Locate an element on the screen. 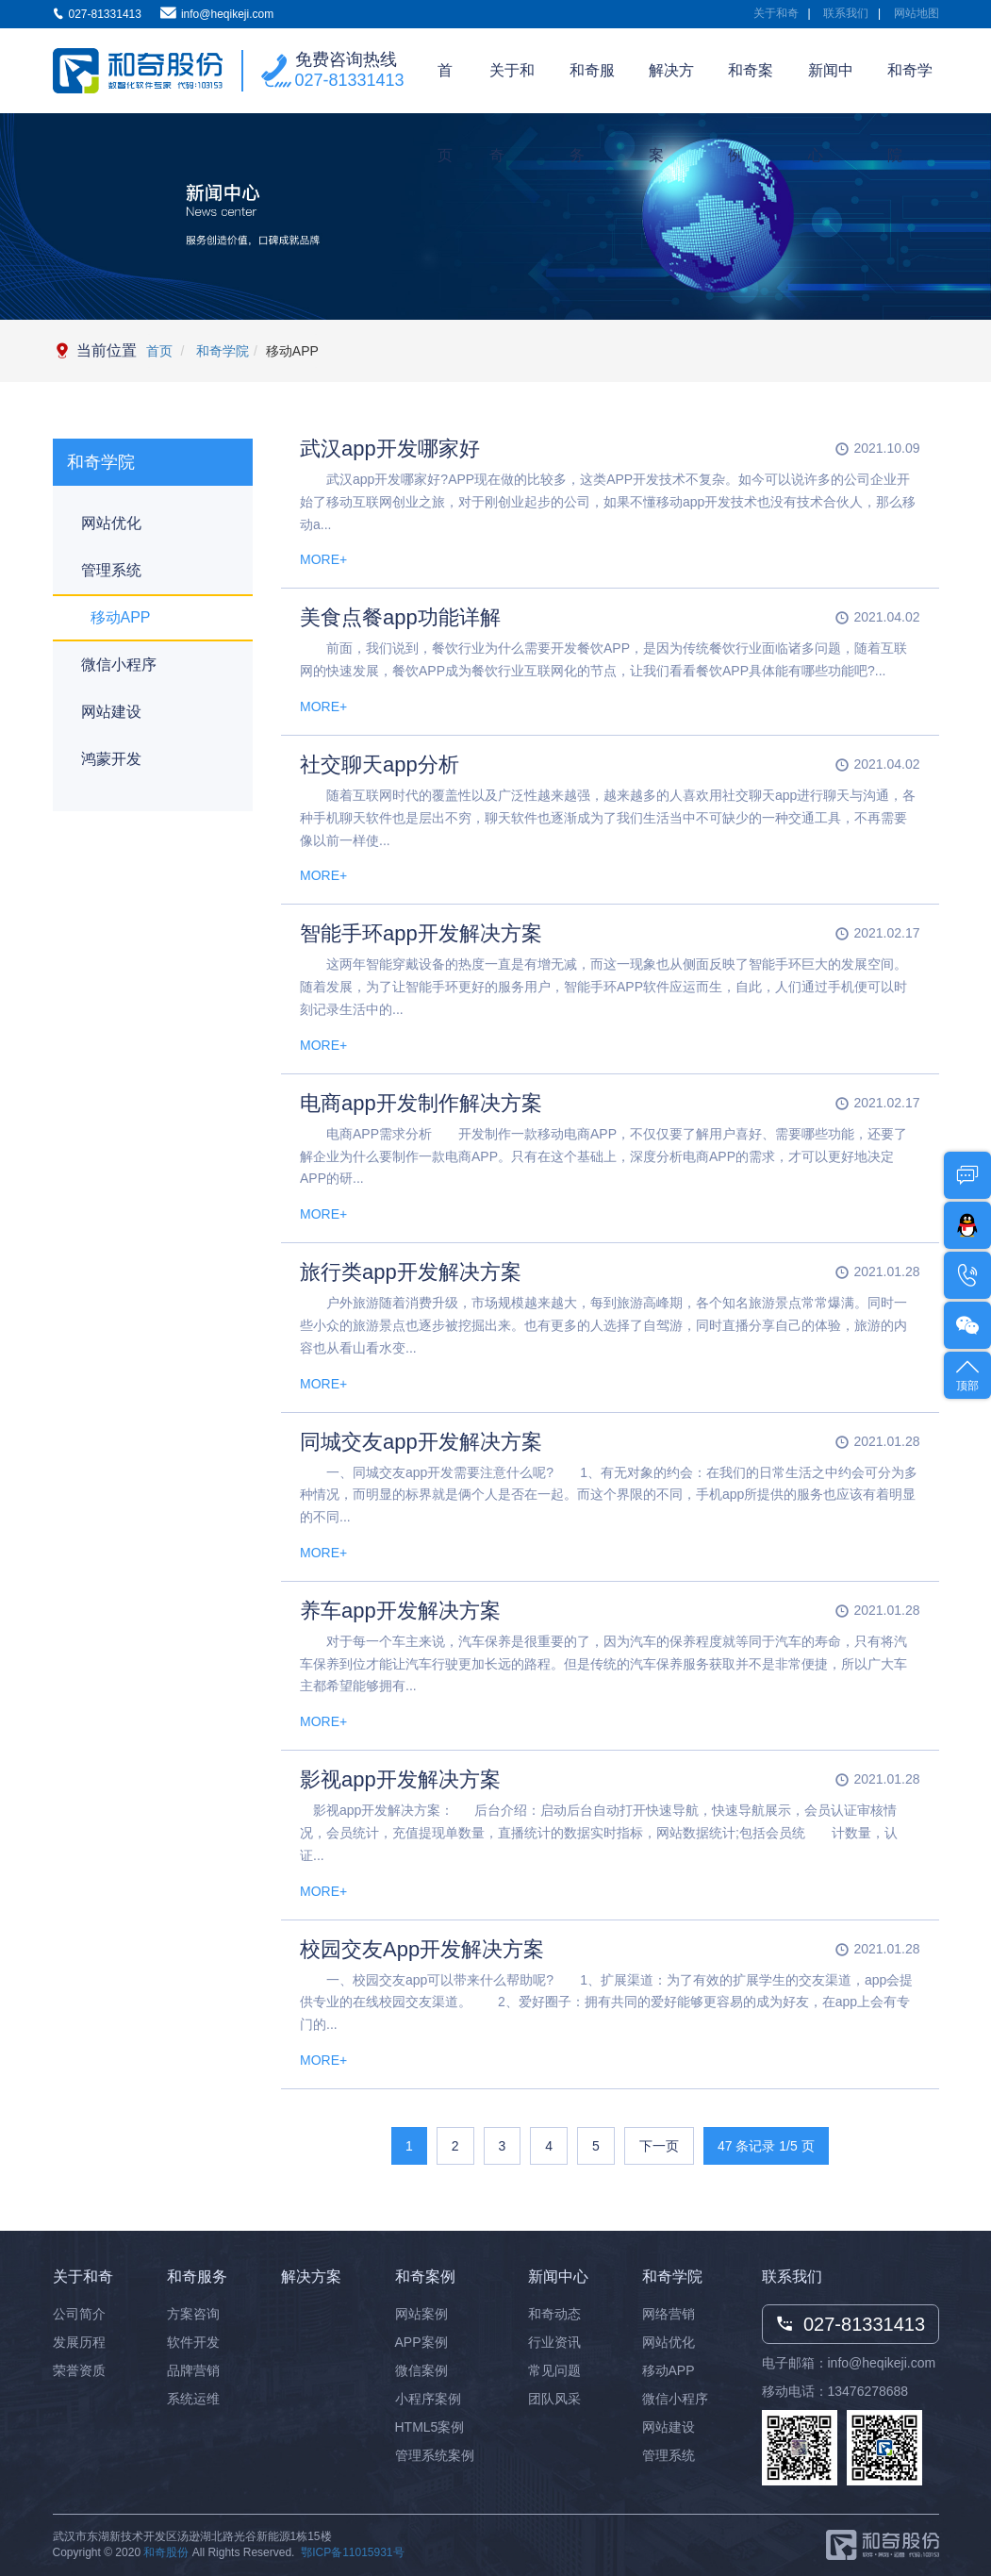 The image size is (991, 2576). 发展历程 is located at coordinates (79, 2342).